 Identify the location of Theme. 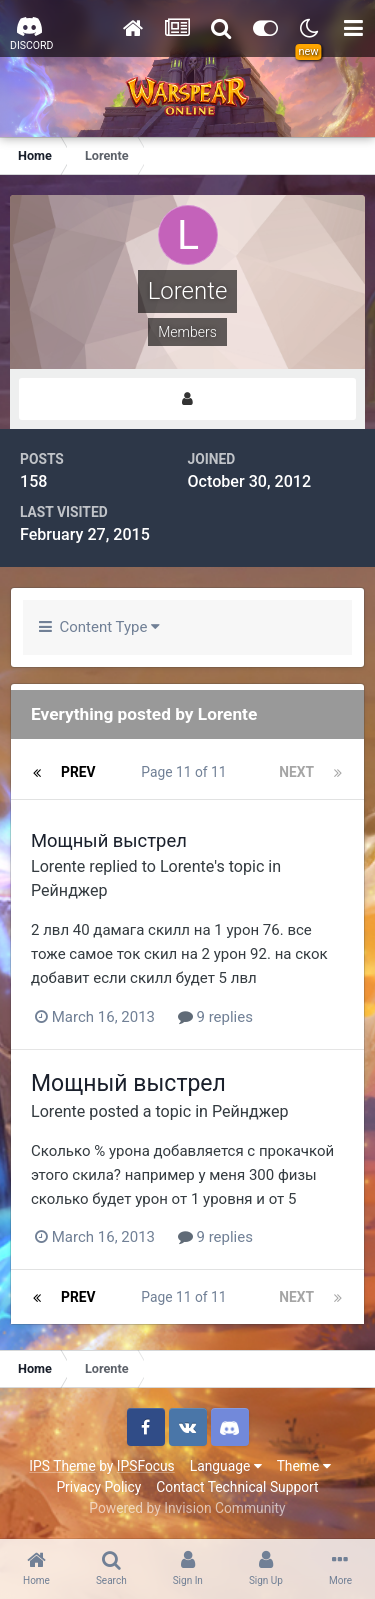
(304, 1466).